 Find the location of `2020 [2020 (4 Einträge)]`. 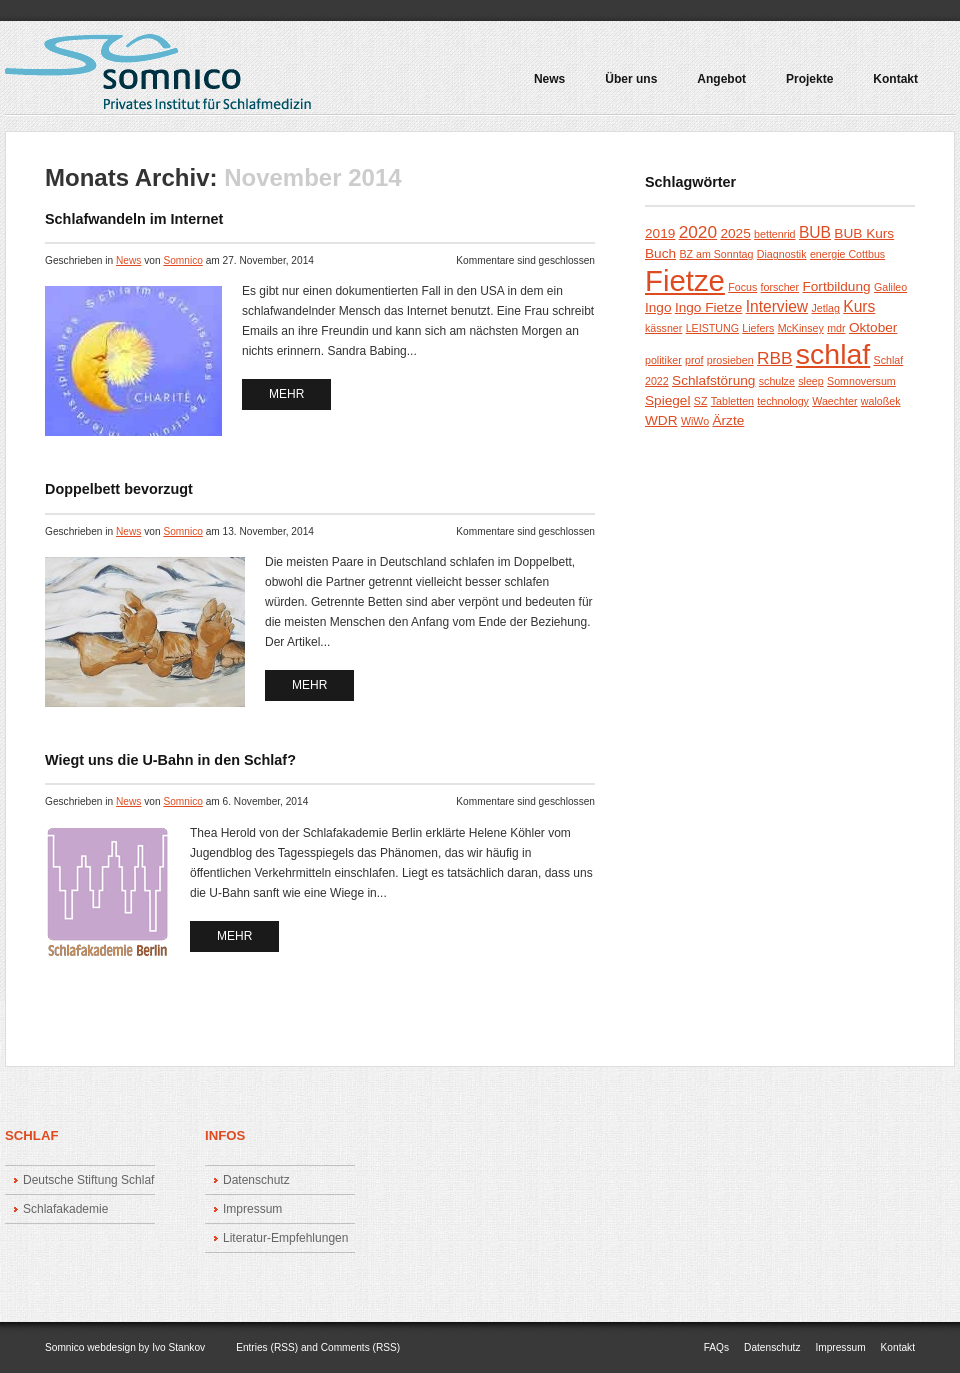

2020 [2020 (4 Einträge)] is located at coordinates (698, 232).